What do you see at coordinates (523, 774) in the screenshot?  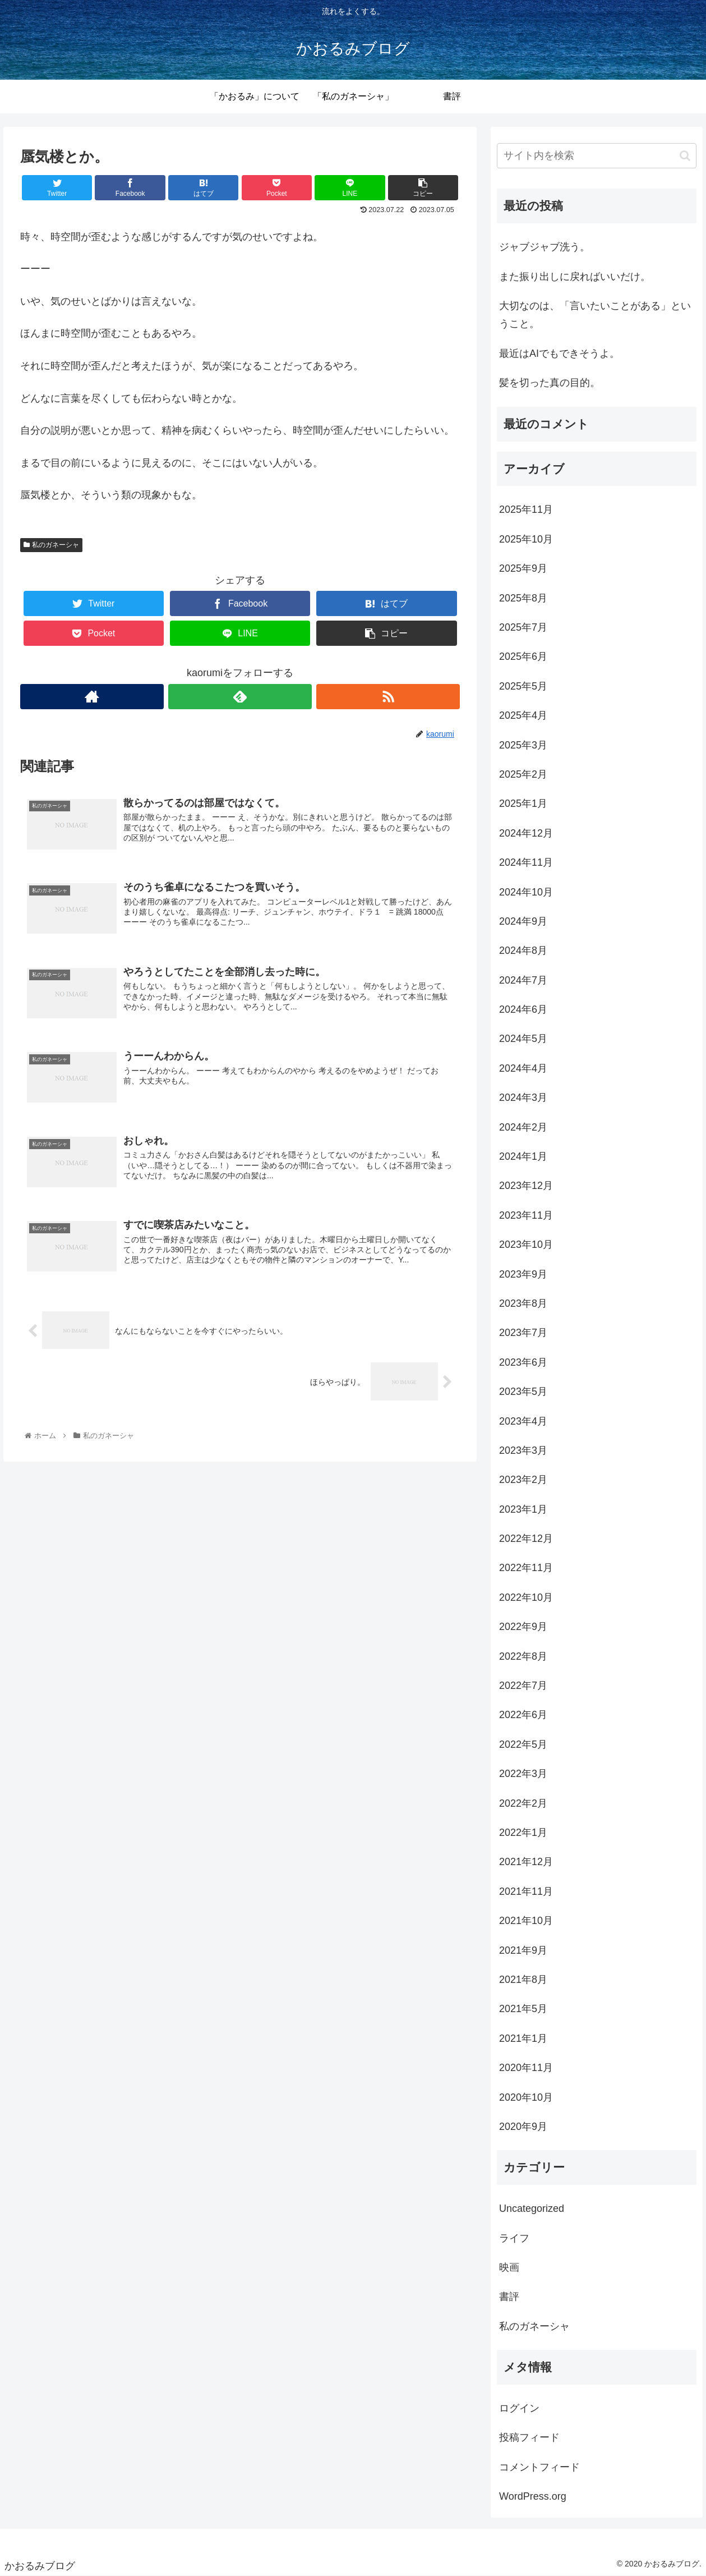 I see `2025年2月` at bounding box center [523, 774].